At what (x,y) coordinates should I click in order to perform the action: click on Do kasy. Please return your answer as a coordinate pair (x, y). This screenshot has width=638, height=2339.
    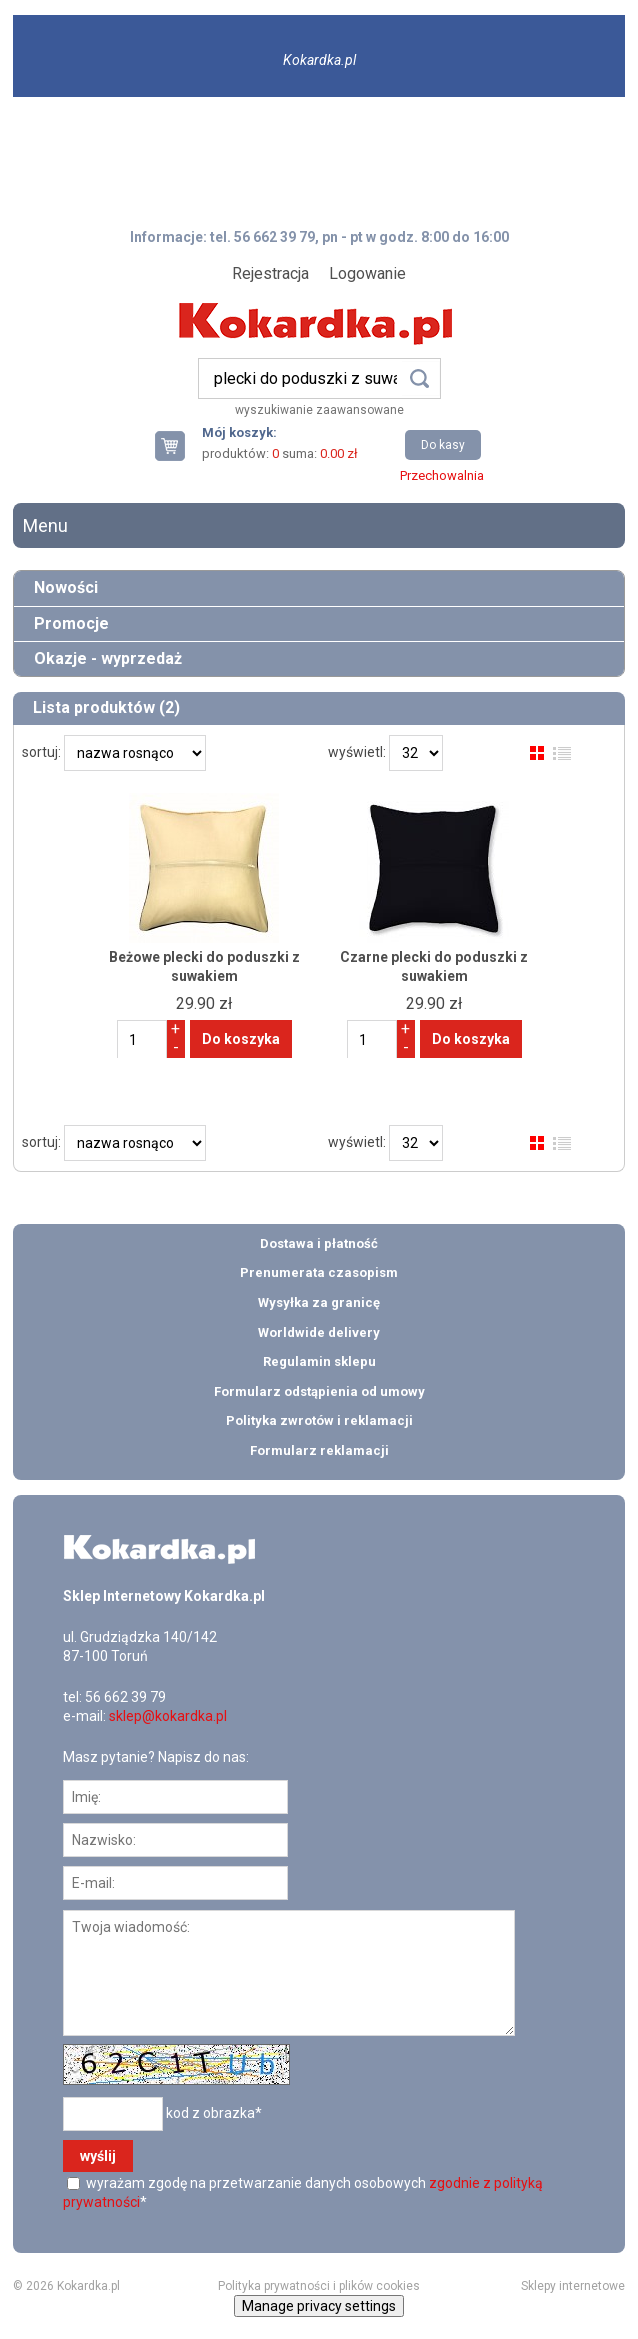
    Looking at the image, I should click on (443, 445).